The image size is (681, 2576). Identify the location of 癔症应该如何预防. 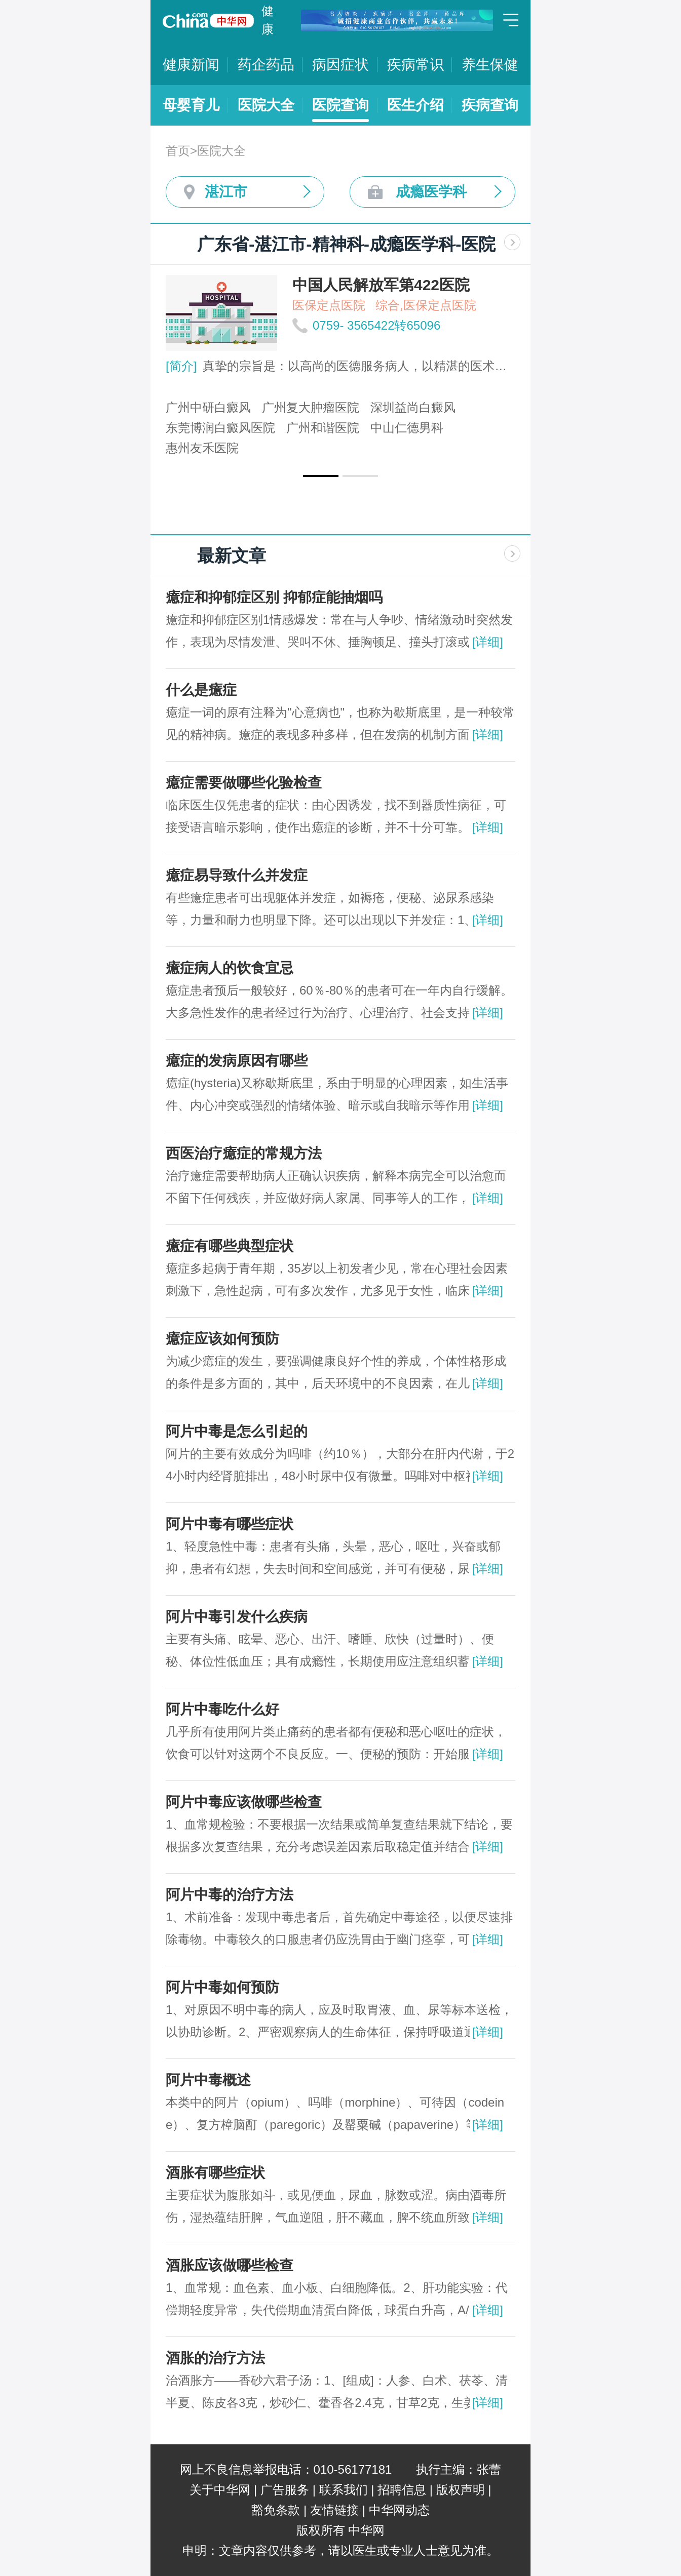
(222, 1338).